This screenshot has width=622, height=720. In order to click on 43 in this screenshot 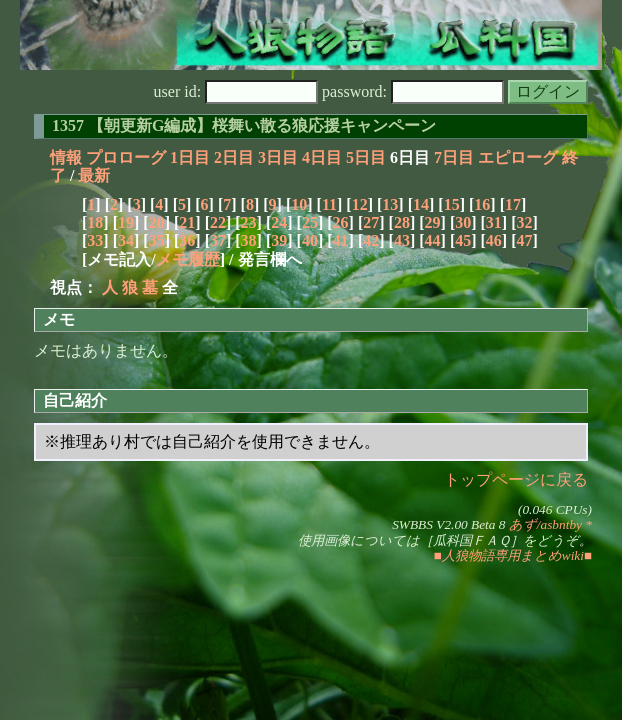, I will do `click(402, 240)`.